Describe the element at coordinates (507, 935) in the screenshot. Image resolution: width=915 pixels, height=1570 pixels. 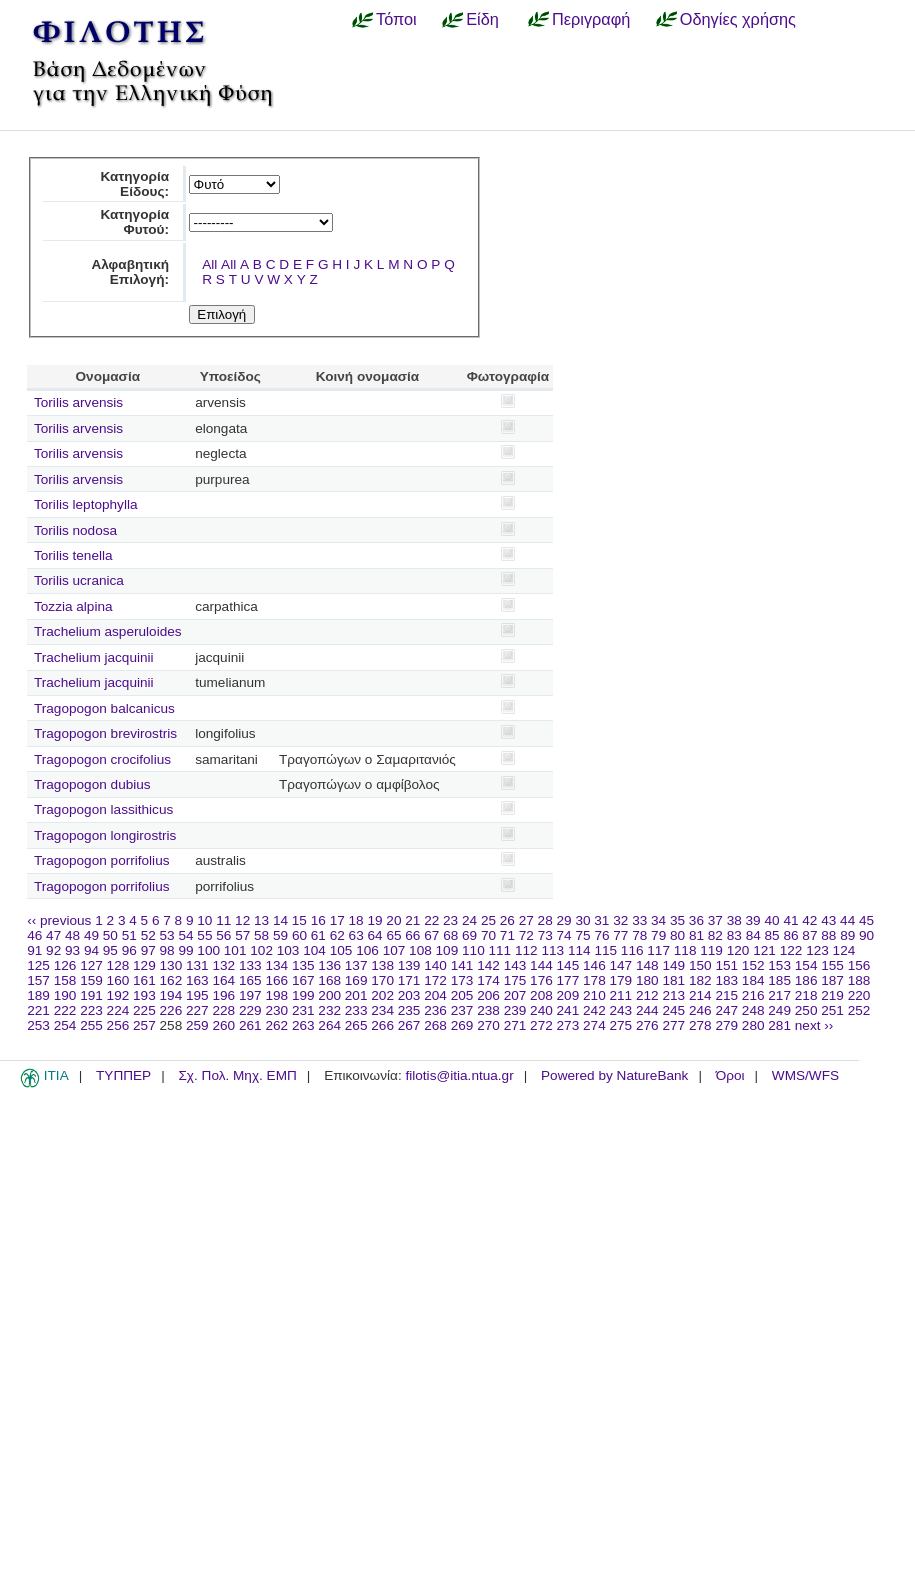
I see `71` at that location.